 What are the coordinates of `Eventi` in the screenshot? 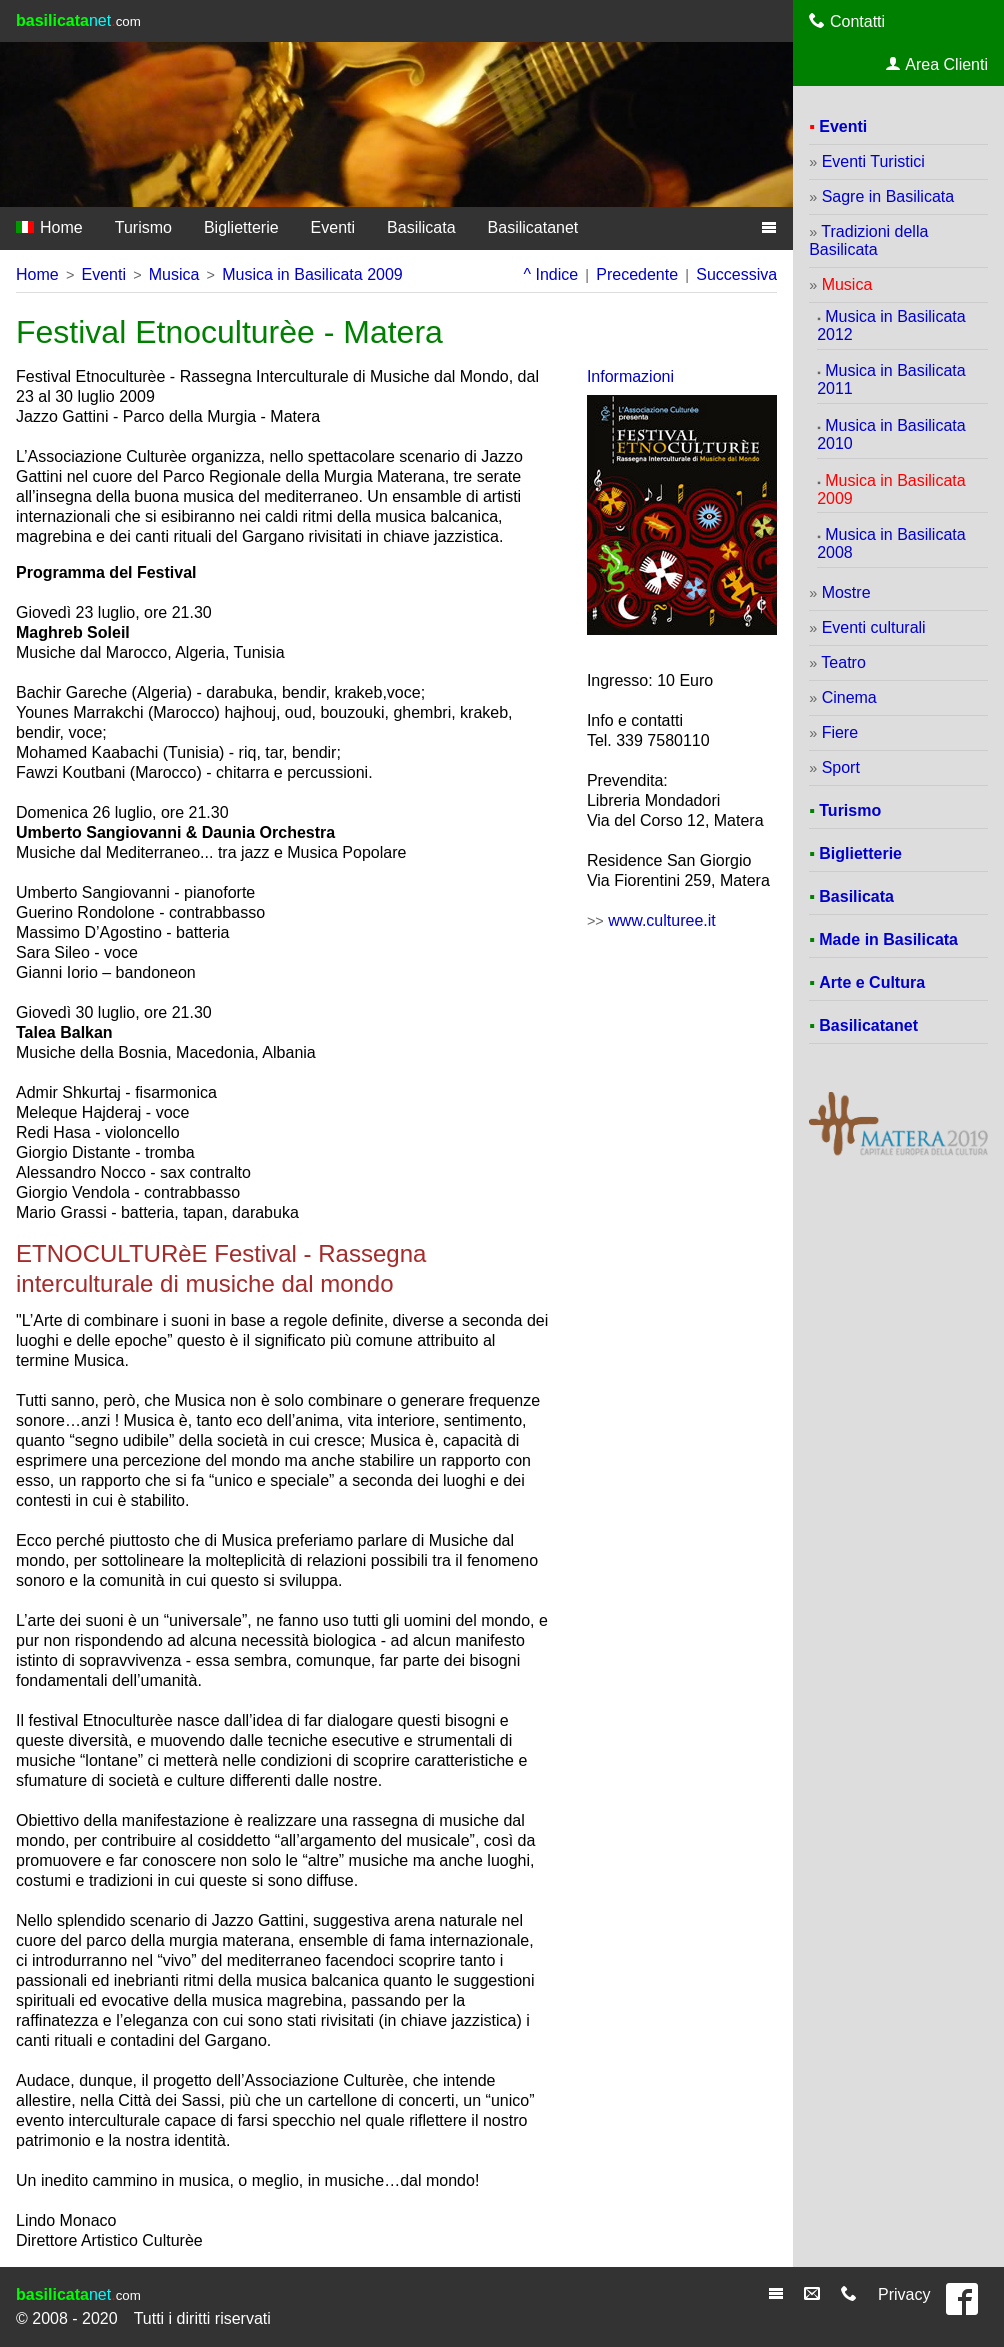 It's located at (333, 227).